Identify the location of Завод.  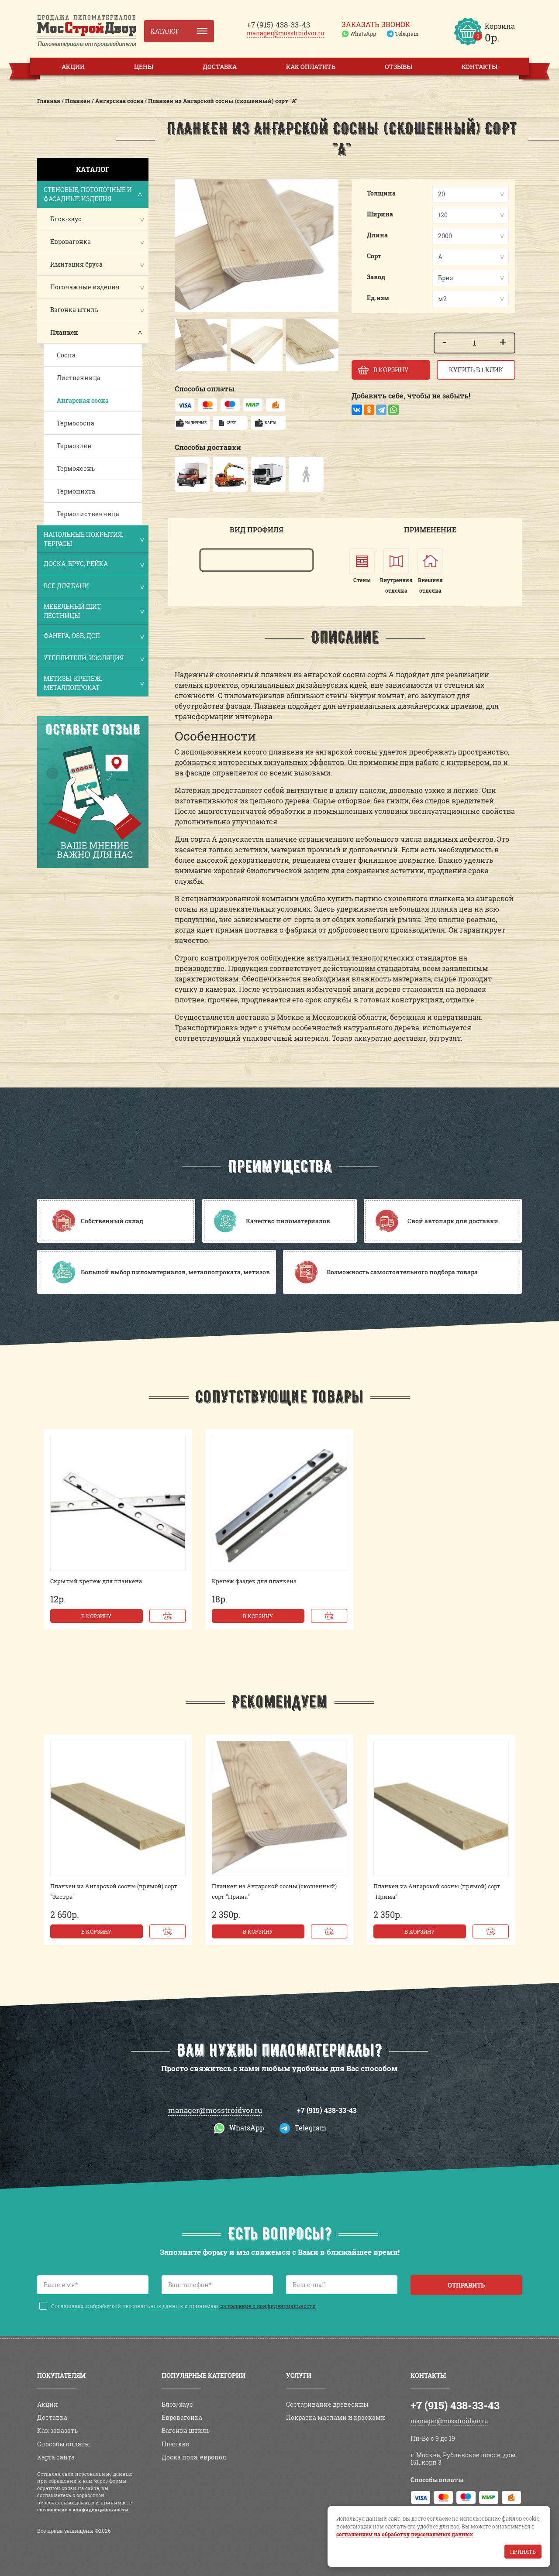
(376, 277).